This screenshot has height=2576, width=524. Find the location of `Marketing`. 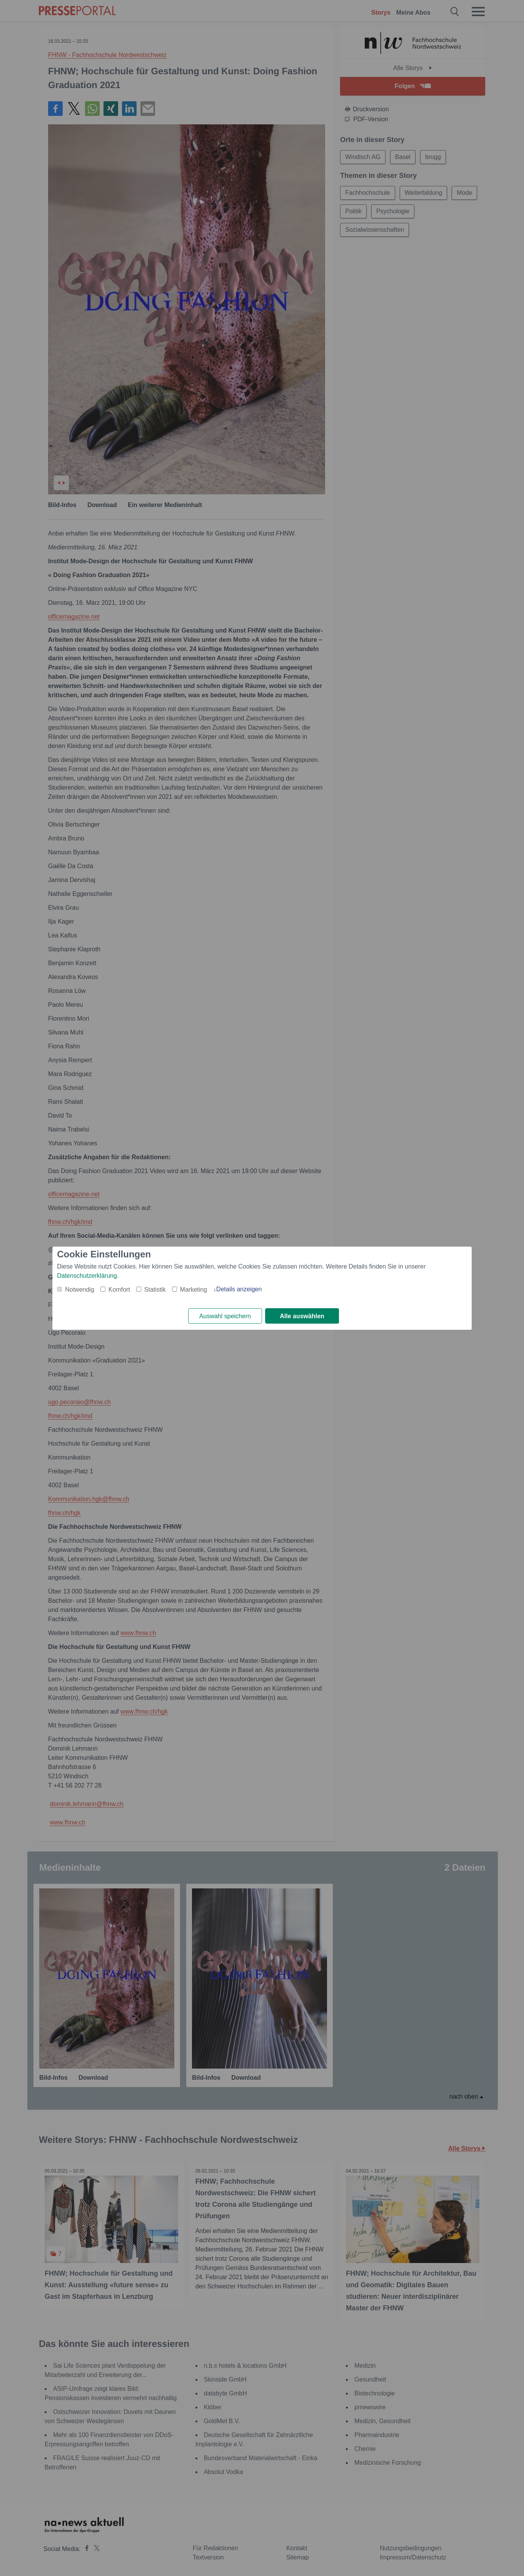

Marketing is located at coordinates (193, 1289).